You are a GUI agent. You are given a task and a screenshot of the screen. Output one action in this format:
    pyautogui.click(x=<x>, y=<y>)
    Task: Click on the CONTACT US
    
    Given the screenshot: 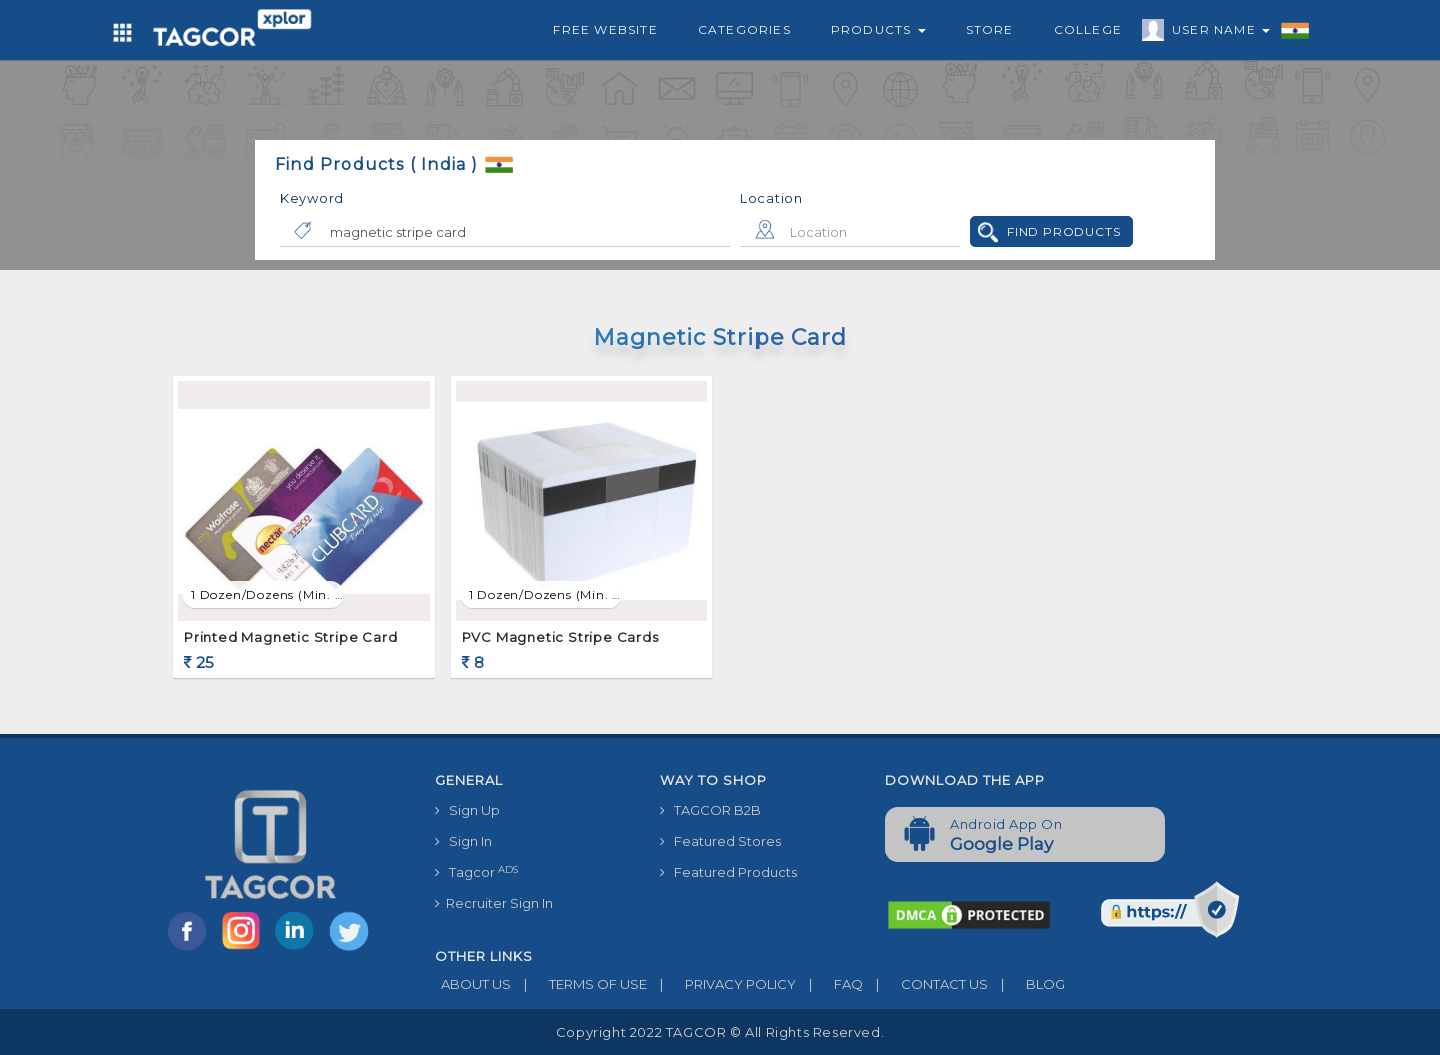 What is the action you would take?
    pyautogui.click(x=925, y=984)
    